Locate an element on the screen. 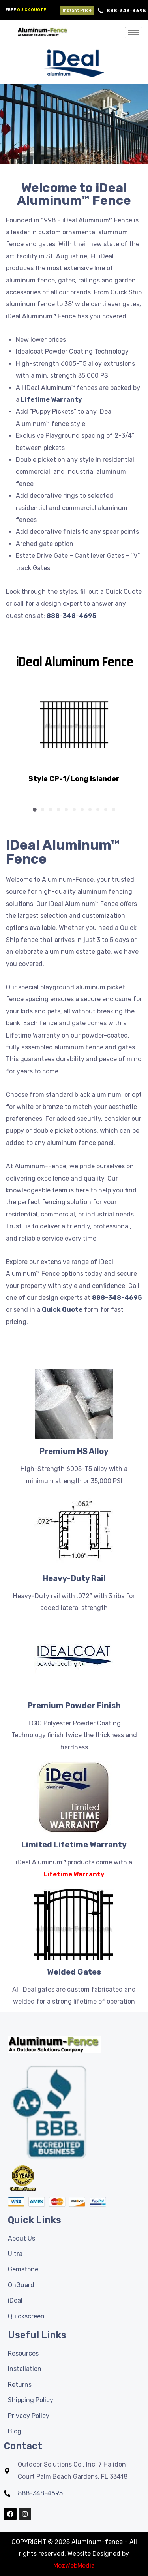  MozWebMedia is located at coordinates (74, 2565).